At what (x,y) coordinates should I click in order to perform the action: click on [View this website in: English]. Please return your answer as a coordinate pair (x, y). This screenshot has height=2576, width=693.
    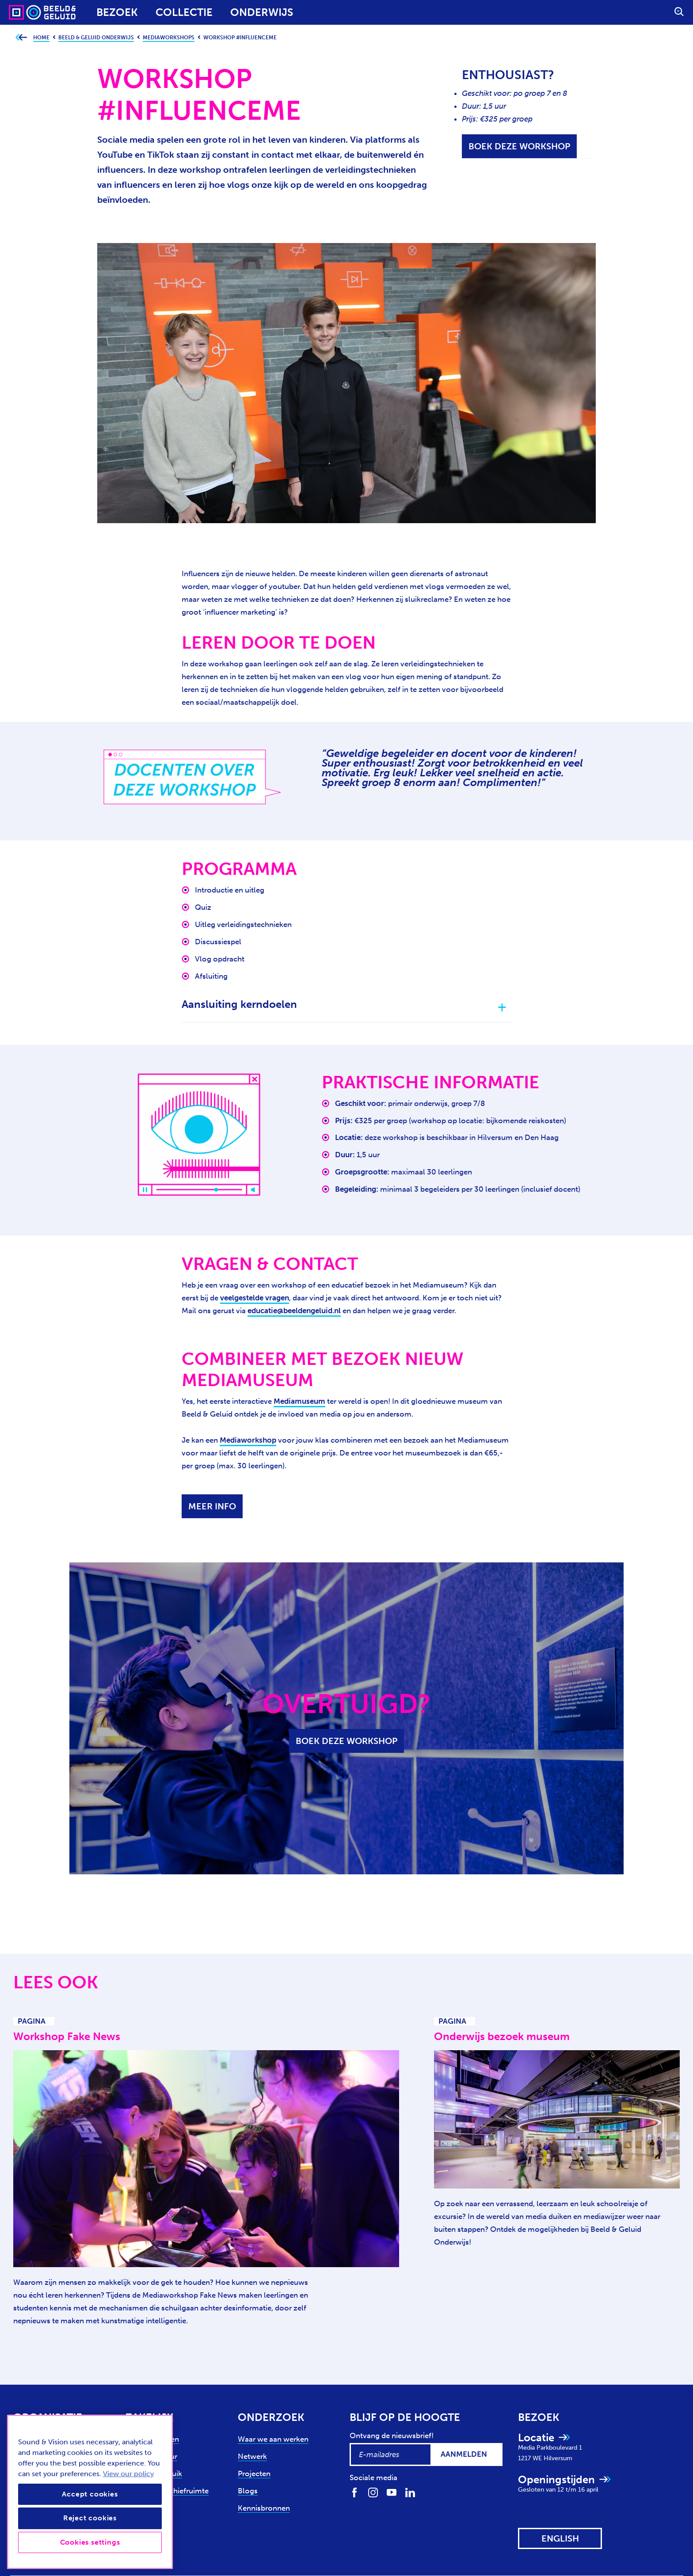
    Looking at the image, I should click on (560, 2538).